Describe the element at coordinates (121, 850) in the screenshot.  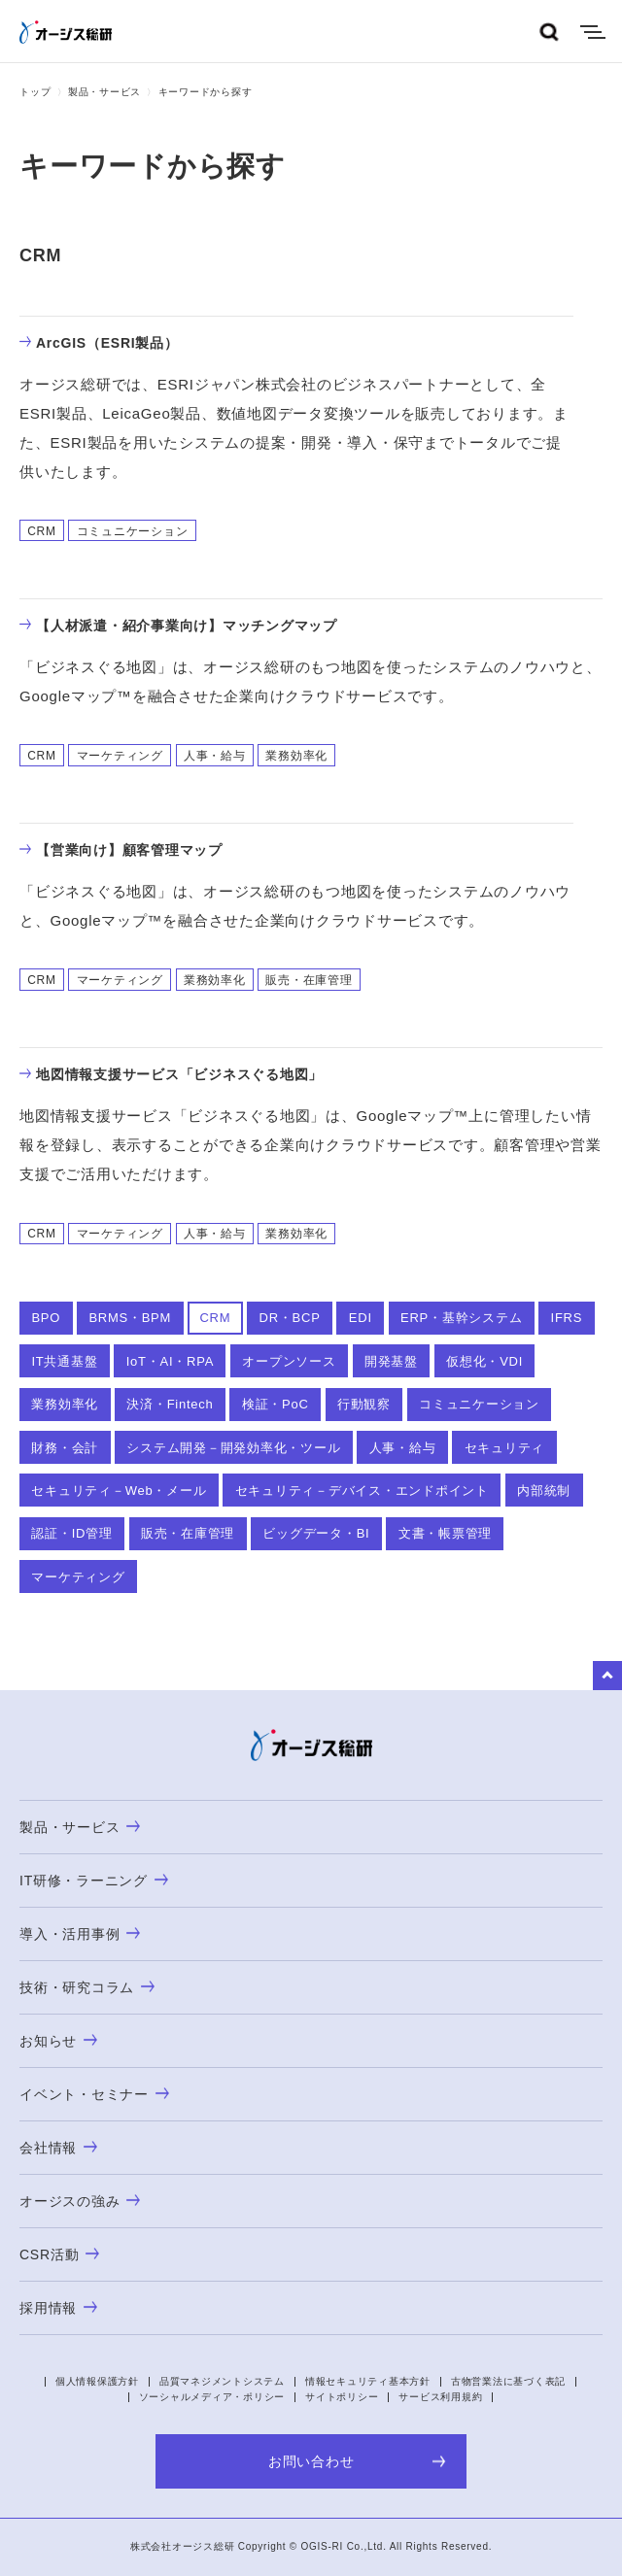
I see `【営業向け】顧客管理マップ` at that location.